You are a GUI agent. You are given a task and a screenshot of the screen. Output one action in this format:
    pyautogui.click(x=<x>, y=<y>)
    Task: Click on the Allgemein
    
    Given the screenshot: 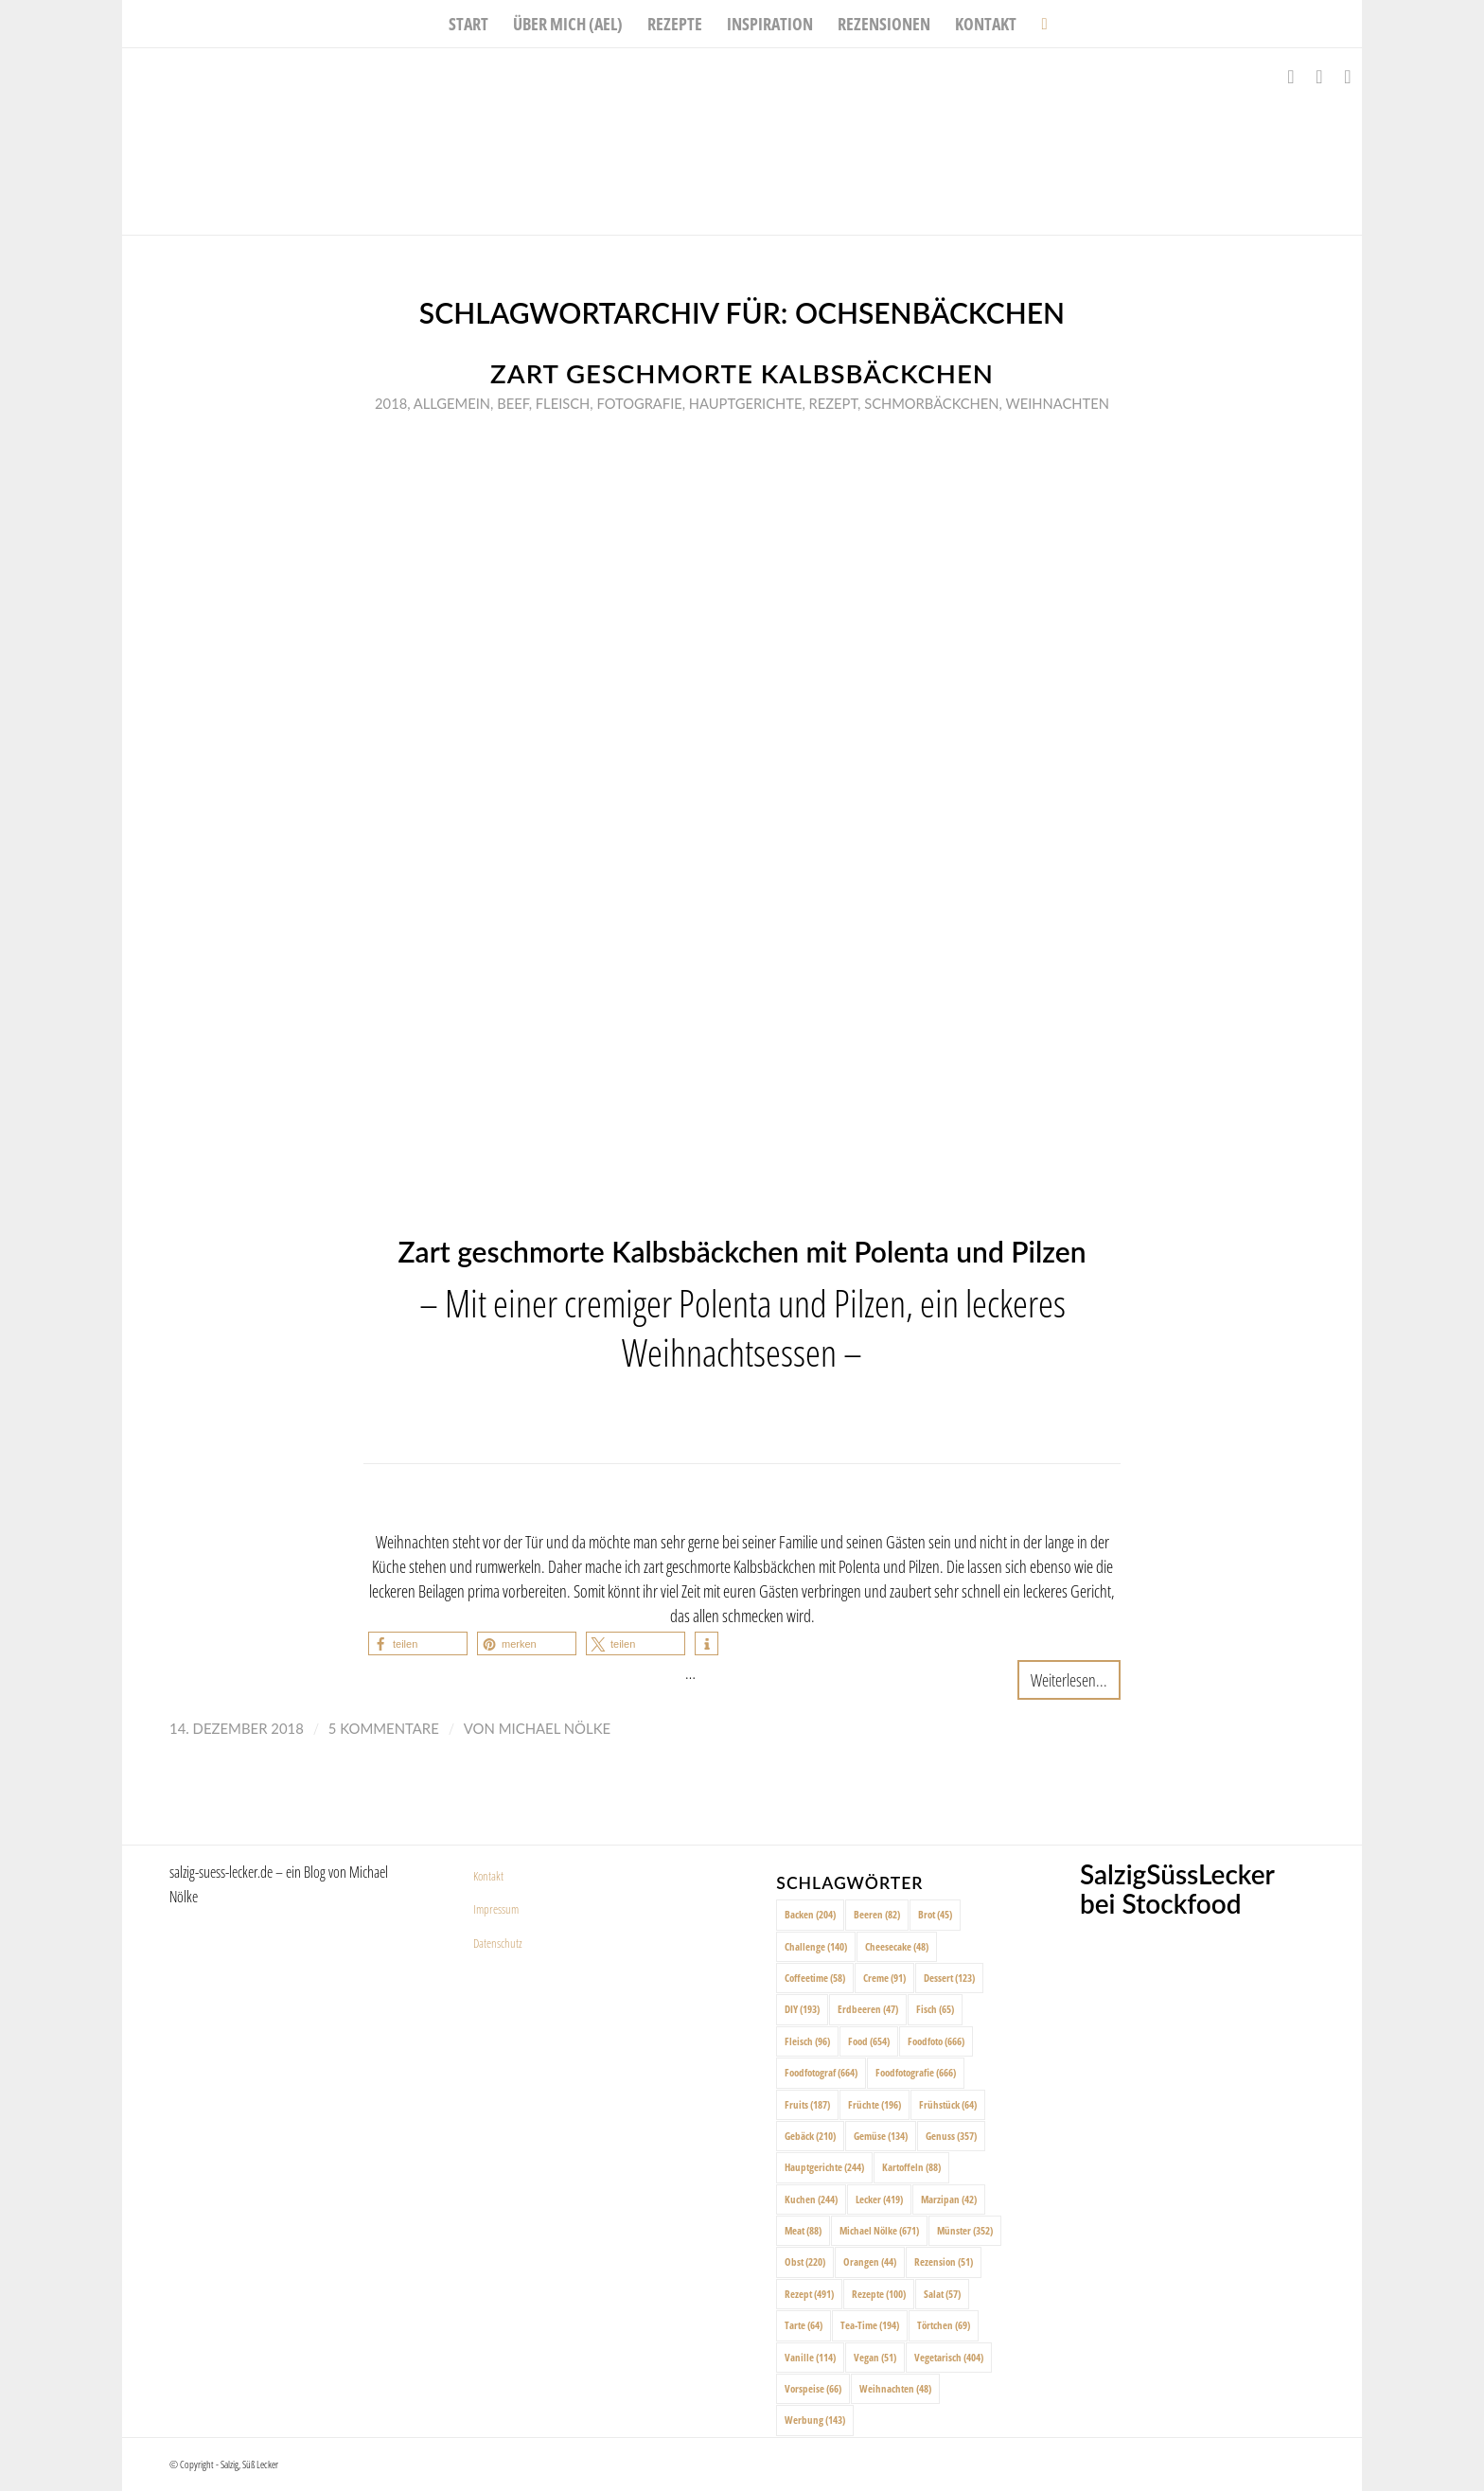 What is the action you would take?
    pyautogui.click(x=452, y=403)
    